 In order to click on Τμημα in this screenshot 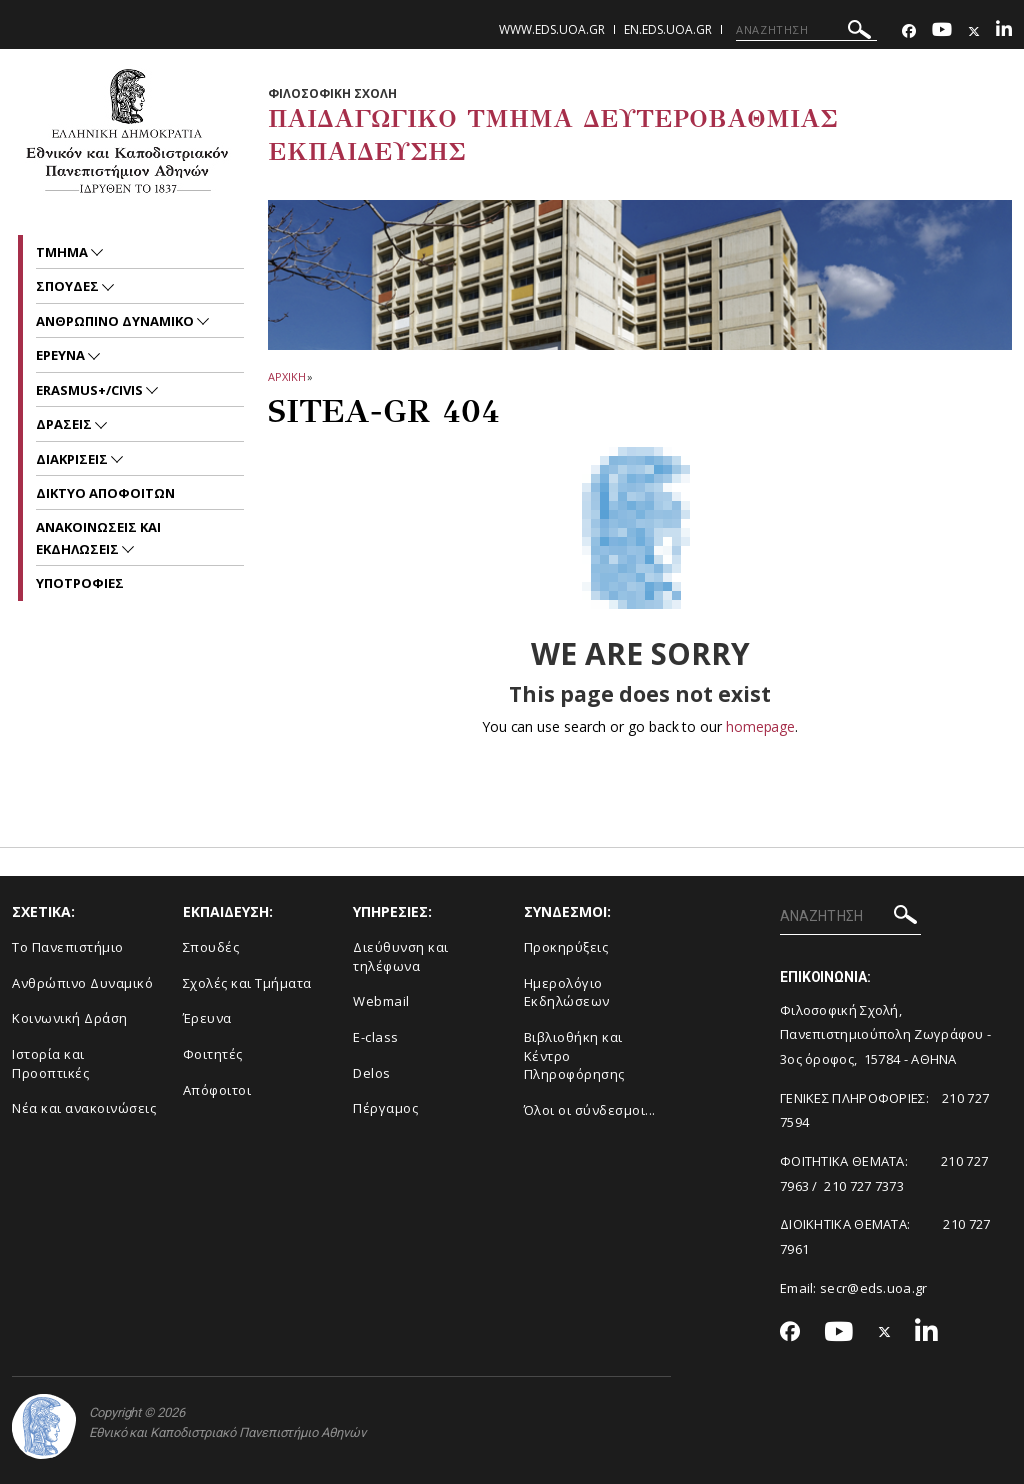, I will do `click(63, 252)`.